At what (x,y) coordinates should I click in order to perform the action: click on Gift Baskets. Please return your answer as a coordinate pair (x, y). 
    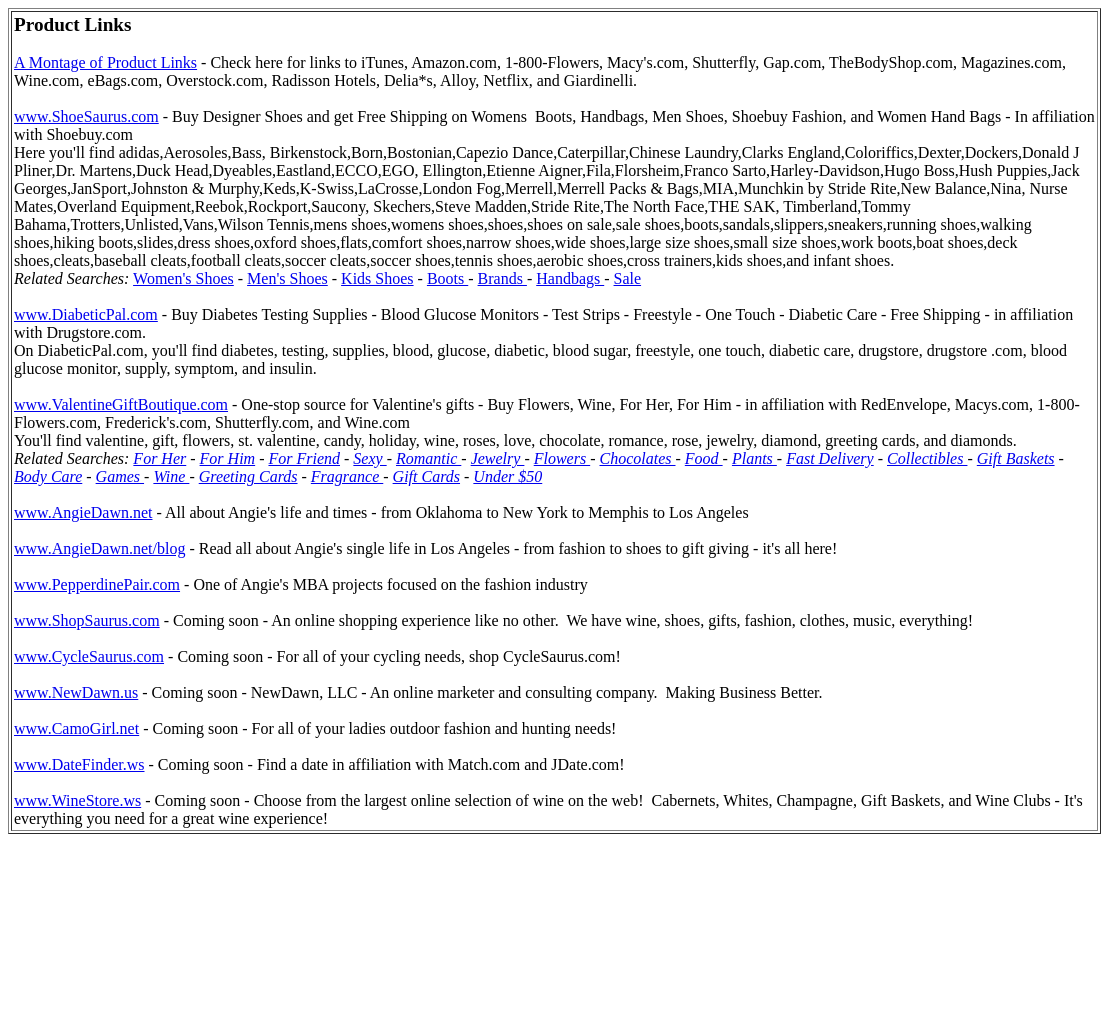
    Looking at the image, I should click on (1016, 458).